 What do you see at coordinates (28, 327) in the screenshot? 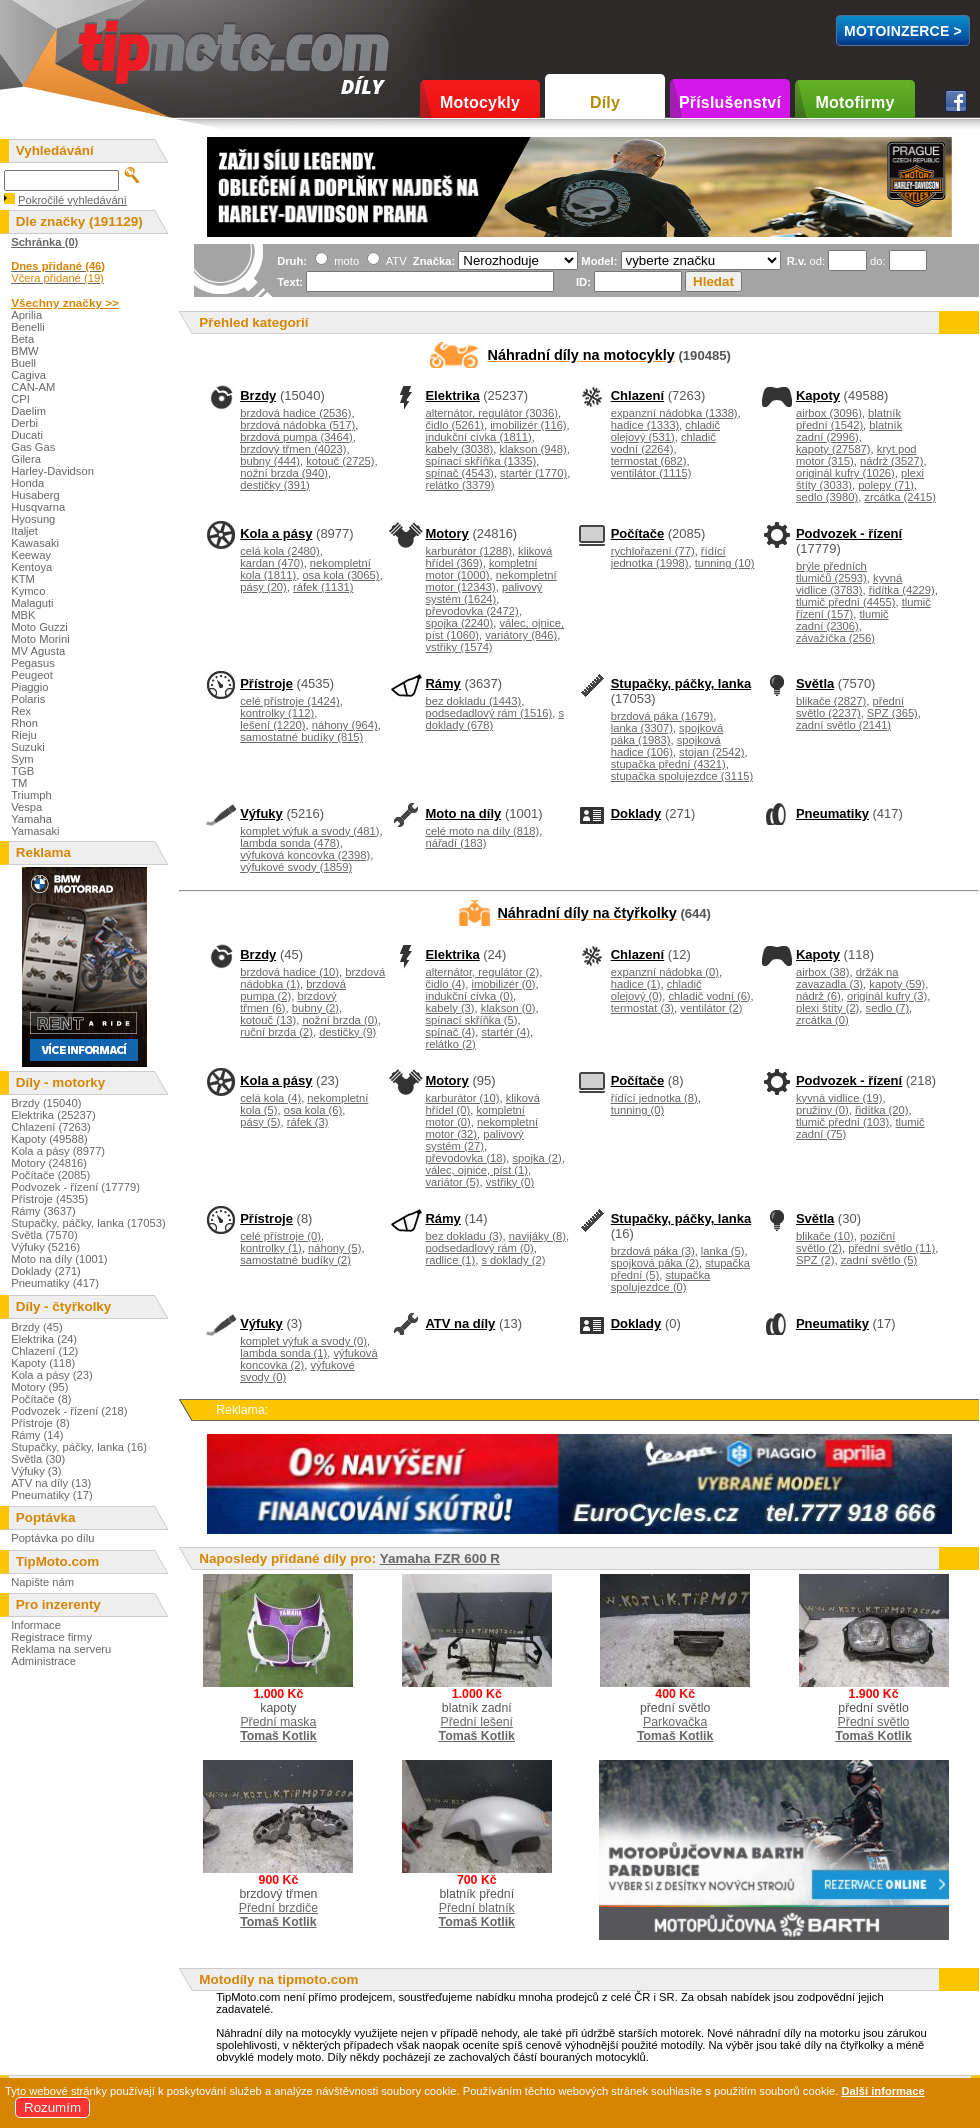
I see `Benelli` at bounding box center [28, 327].